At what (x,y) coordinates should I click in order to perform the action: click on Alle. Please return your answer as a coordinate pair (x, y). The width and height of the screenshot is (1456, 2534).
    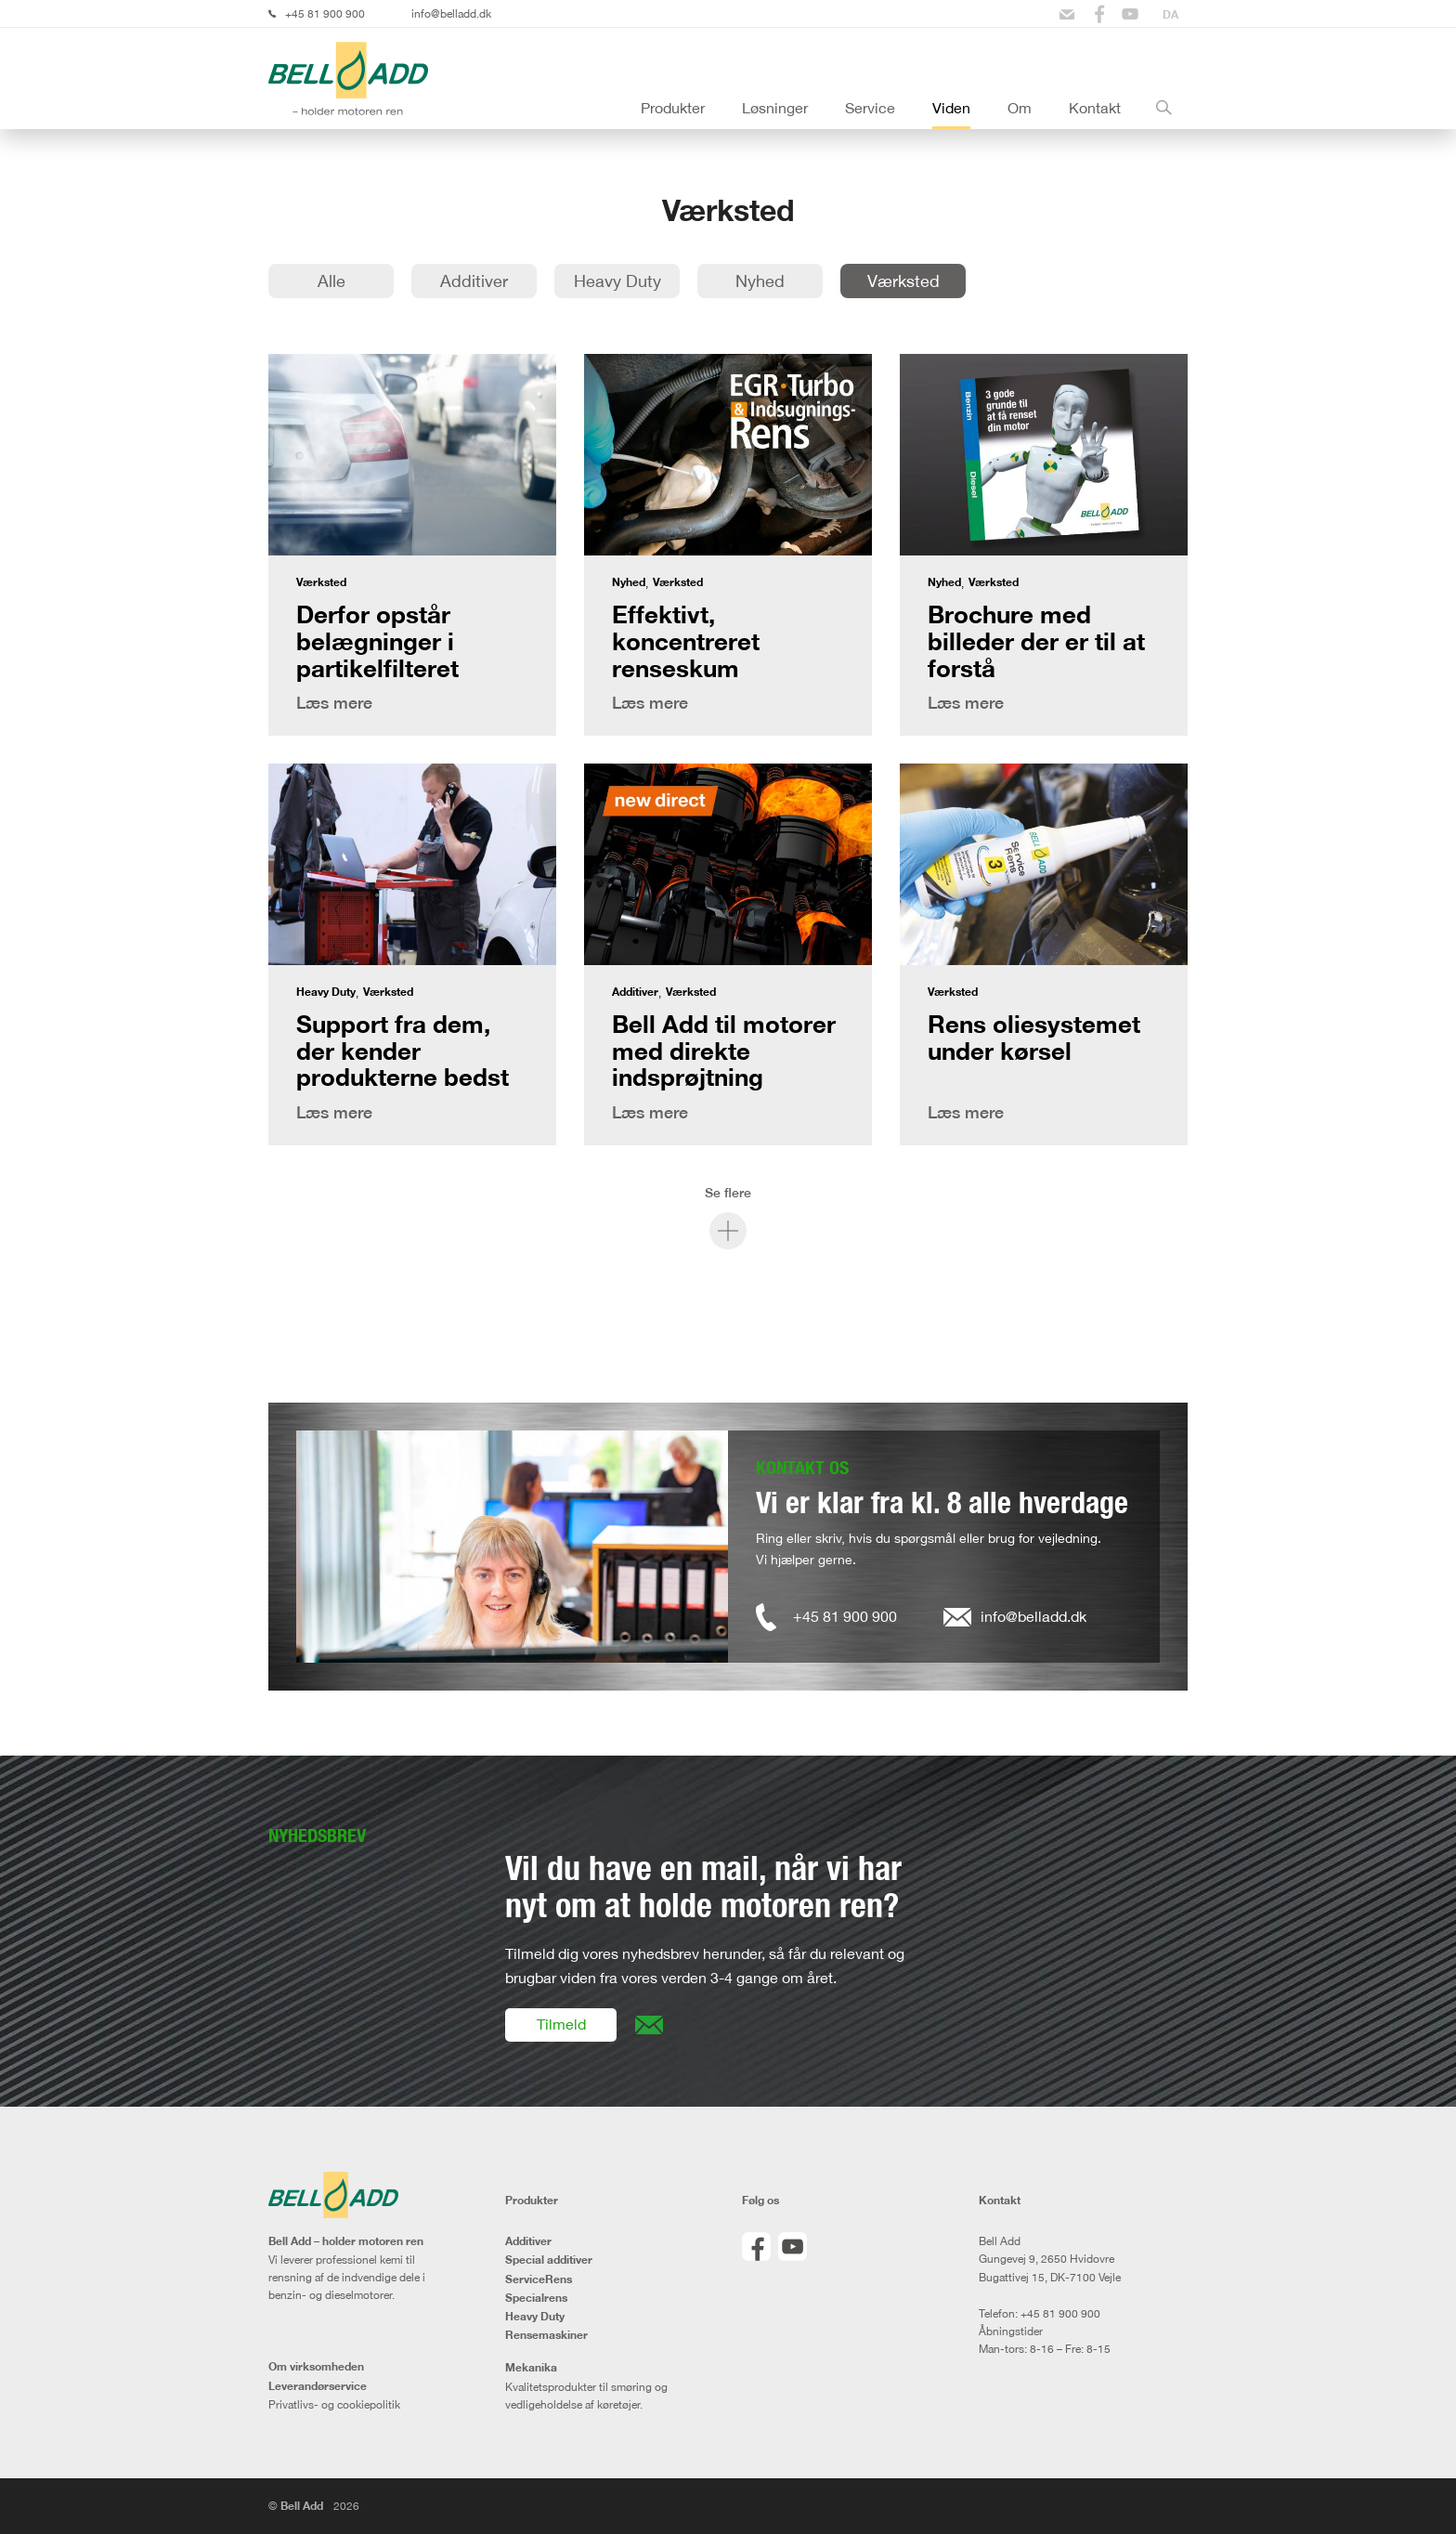
    Looking at the image, I should click on (331, 280).